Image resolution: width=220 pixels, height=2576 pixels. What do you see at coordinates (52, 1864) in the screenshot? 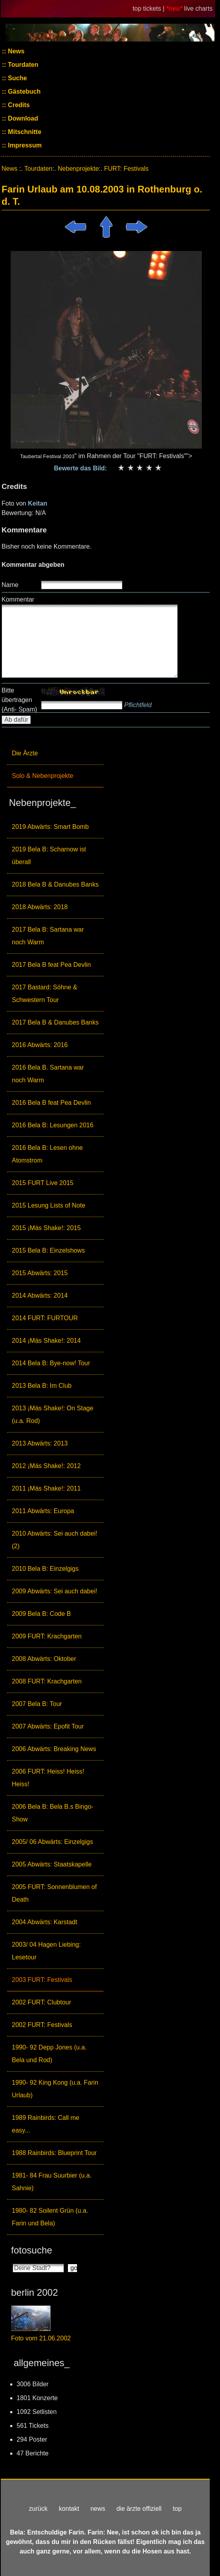
I see `2005 Abwärts: Staatskapelle` at bounding box center [52, 1864].